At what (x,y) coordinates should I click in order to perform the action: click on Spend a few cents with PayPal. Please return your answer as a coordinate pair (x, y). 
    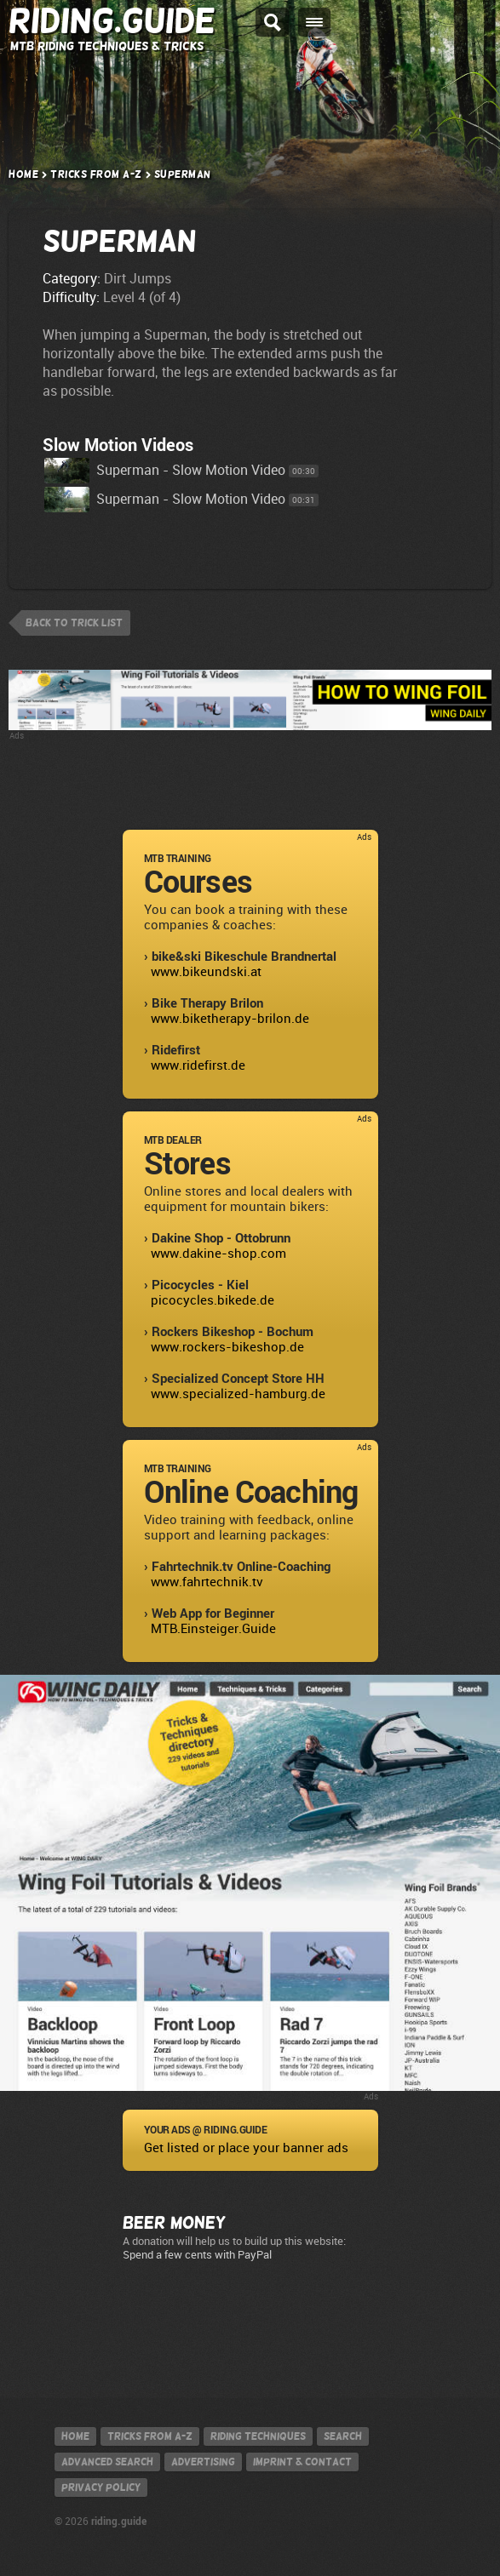
    Looking at the image, I should click on (197, 2254).